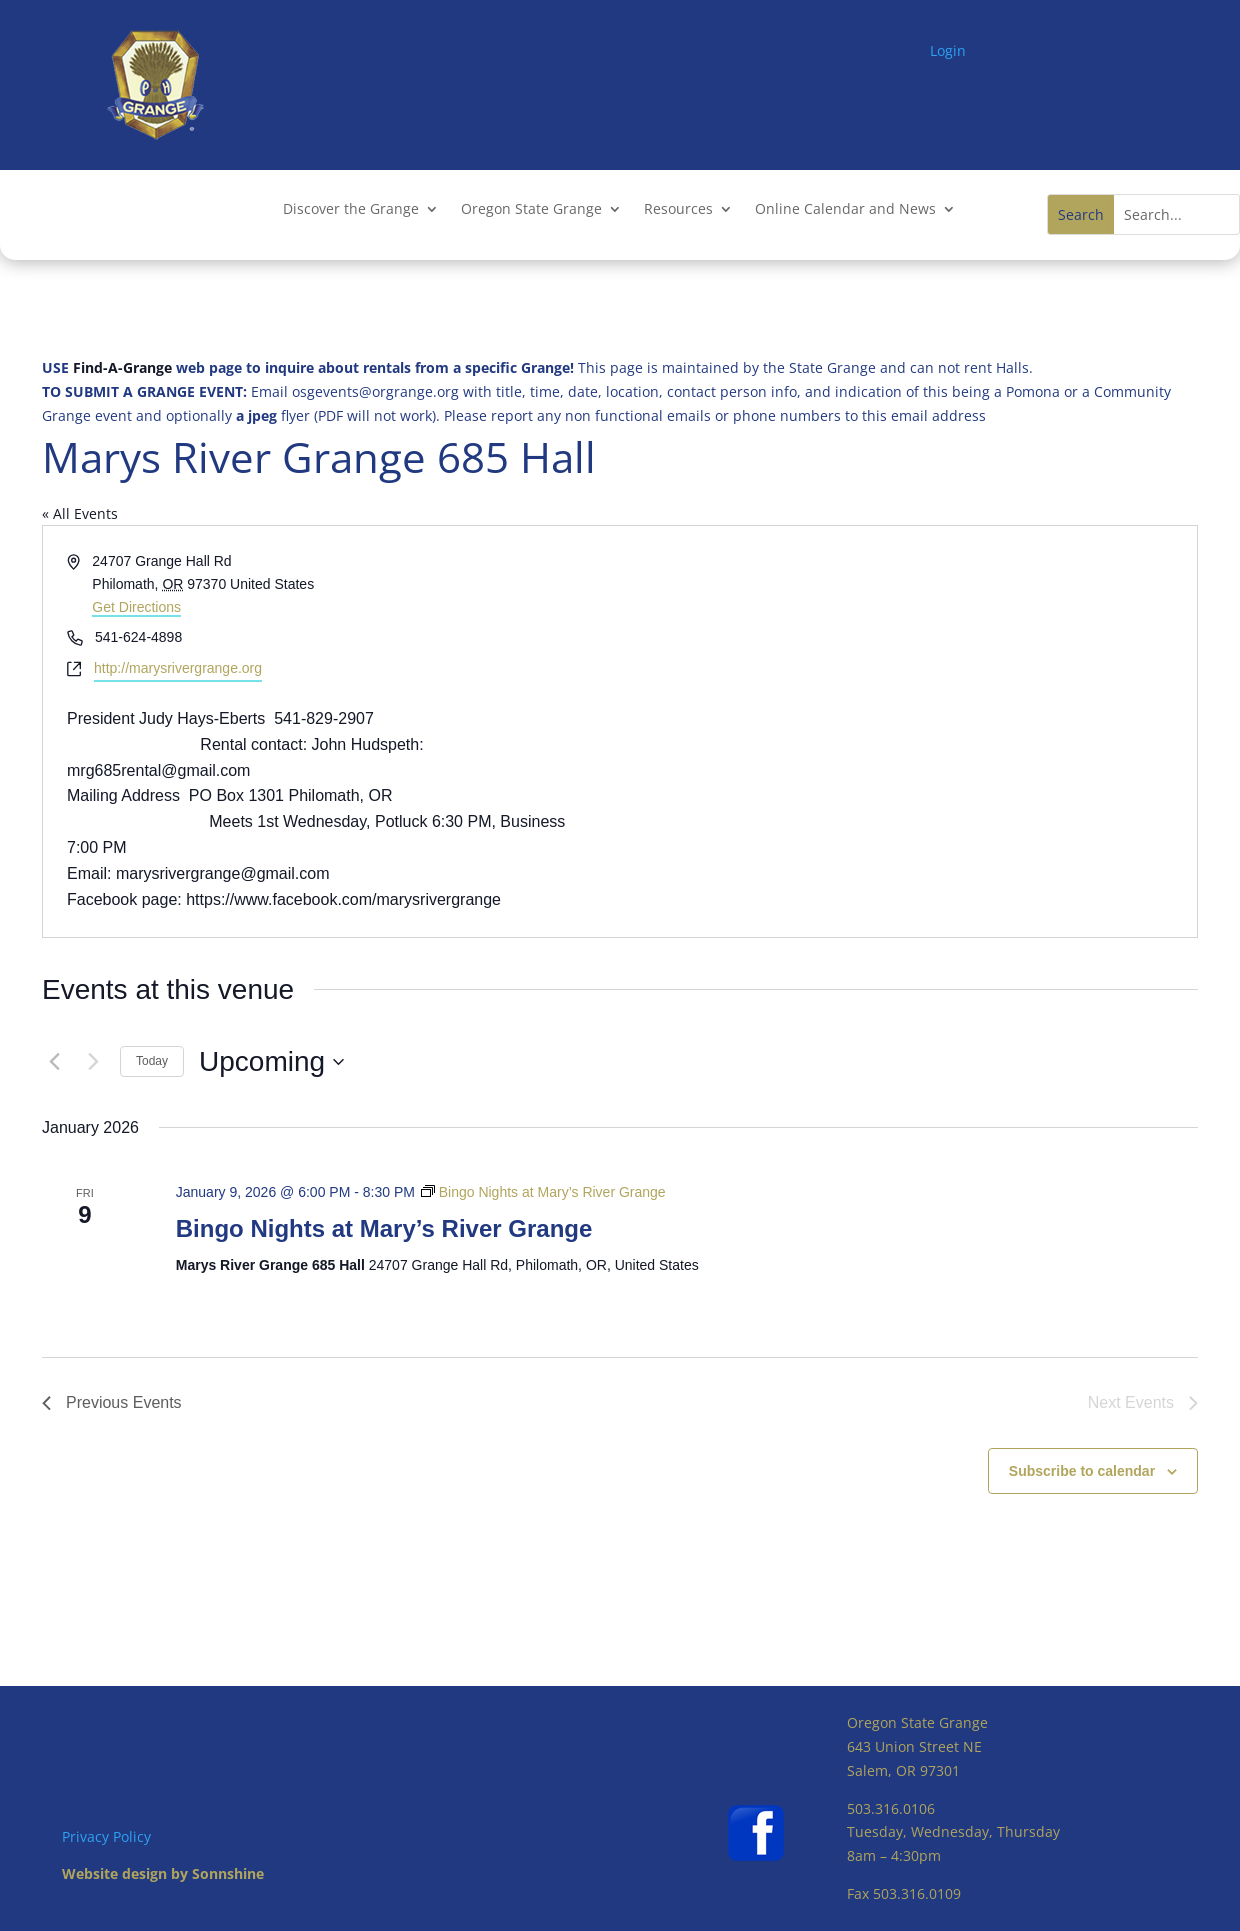 The height and width of the screenshot is (1931, 1240). Describe the element at coordinates (531, 210) in the screenshot. I see `Oregon State Grange` at that location.